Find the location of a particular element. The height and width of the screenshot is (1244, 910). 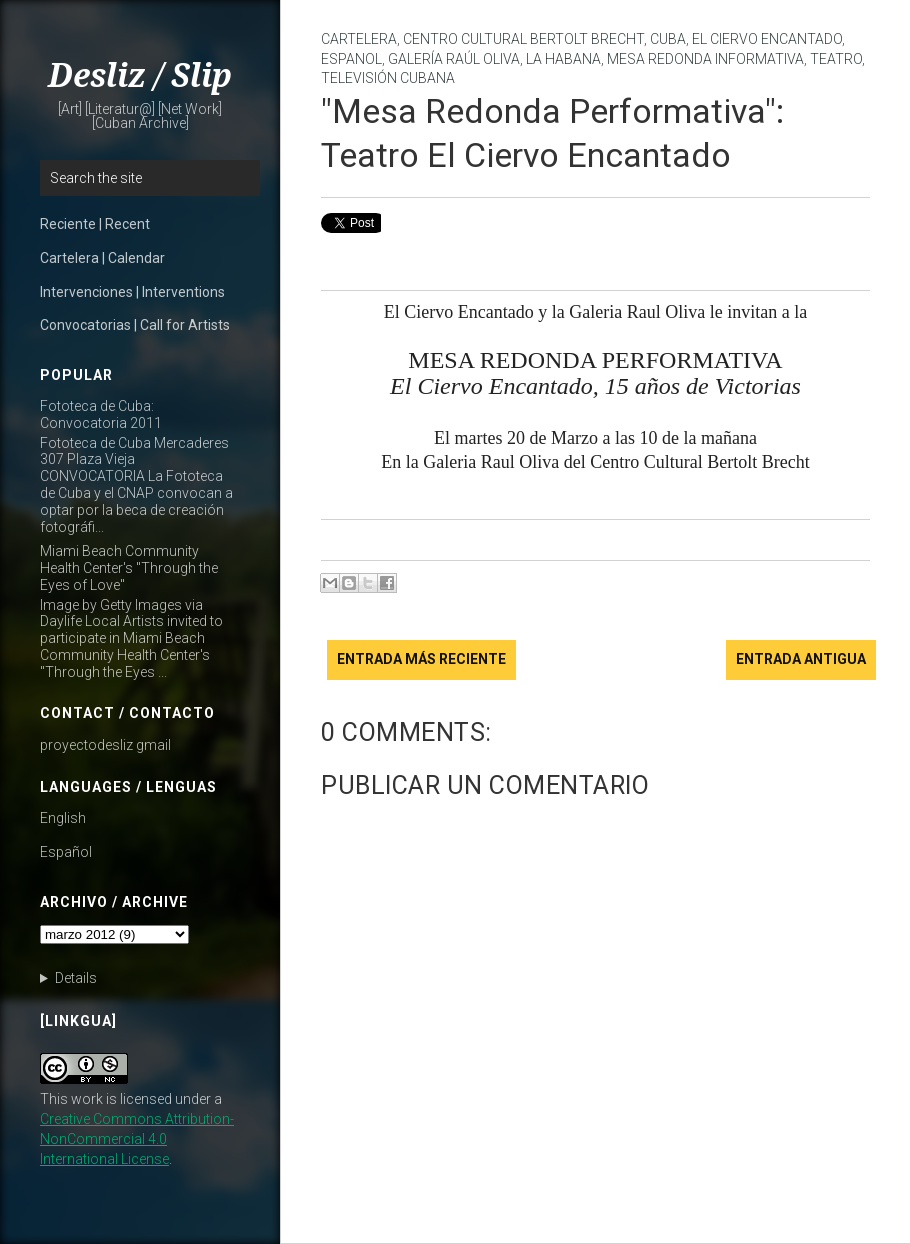

Miami Beach Community Health Center's "Through the Eyes of Love" is located at coordinates (129, 568).